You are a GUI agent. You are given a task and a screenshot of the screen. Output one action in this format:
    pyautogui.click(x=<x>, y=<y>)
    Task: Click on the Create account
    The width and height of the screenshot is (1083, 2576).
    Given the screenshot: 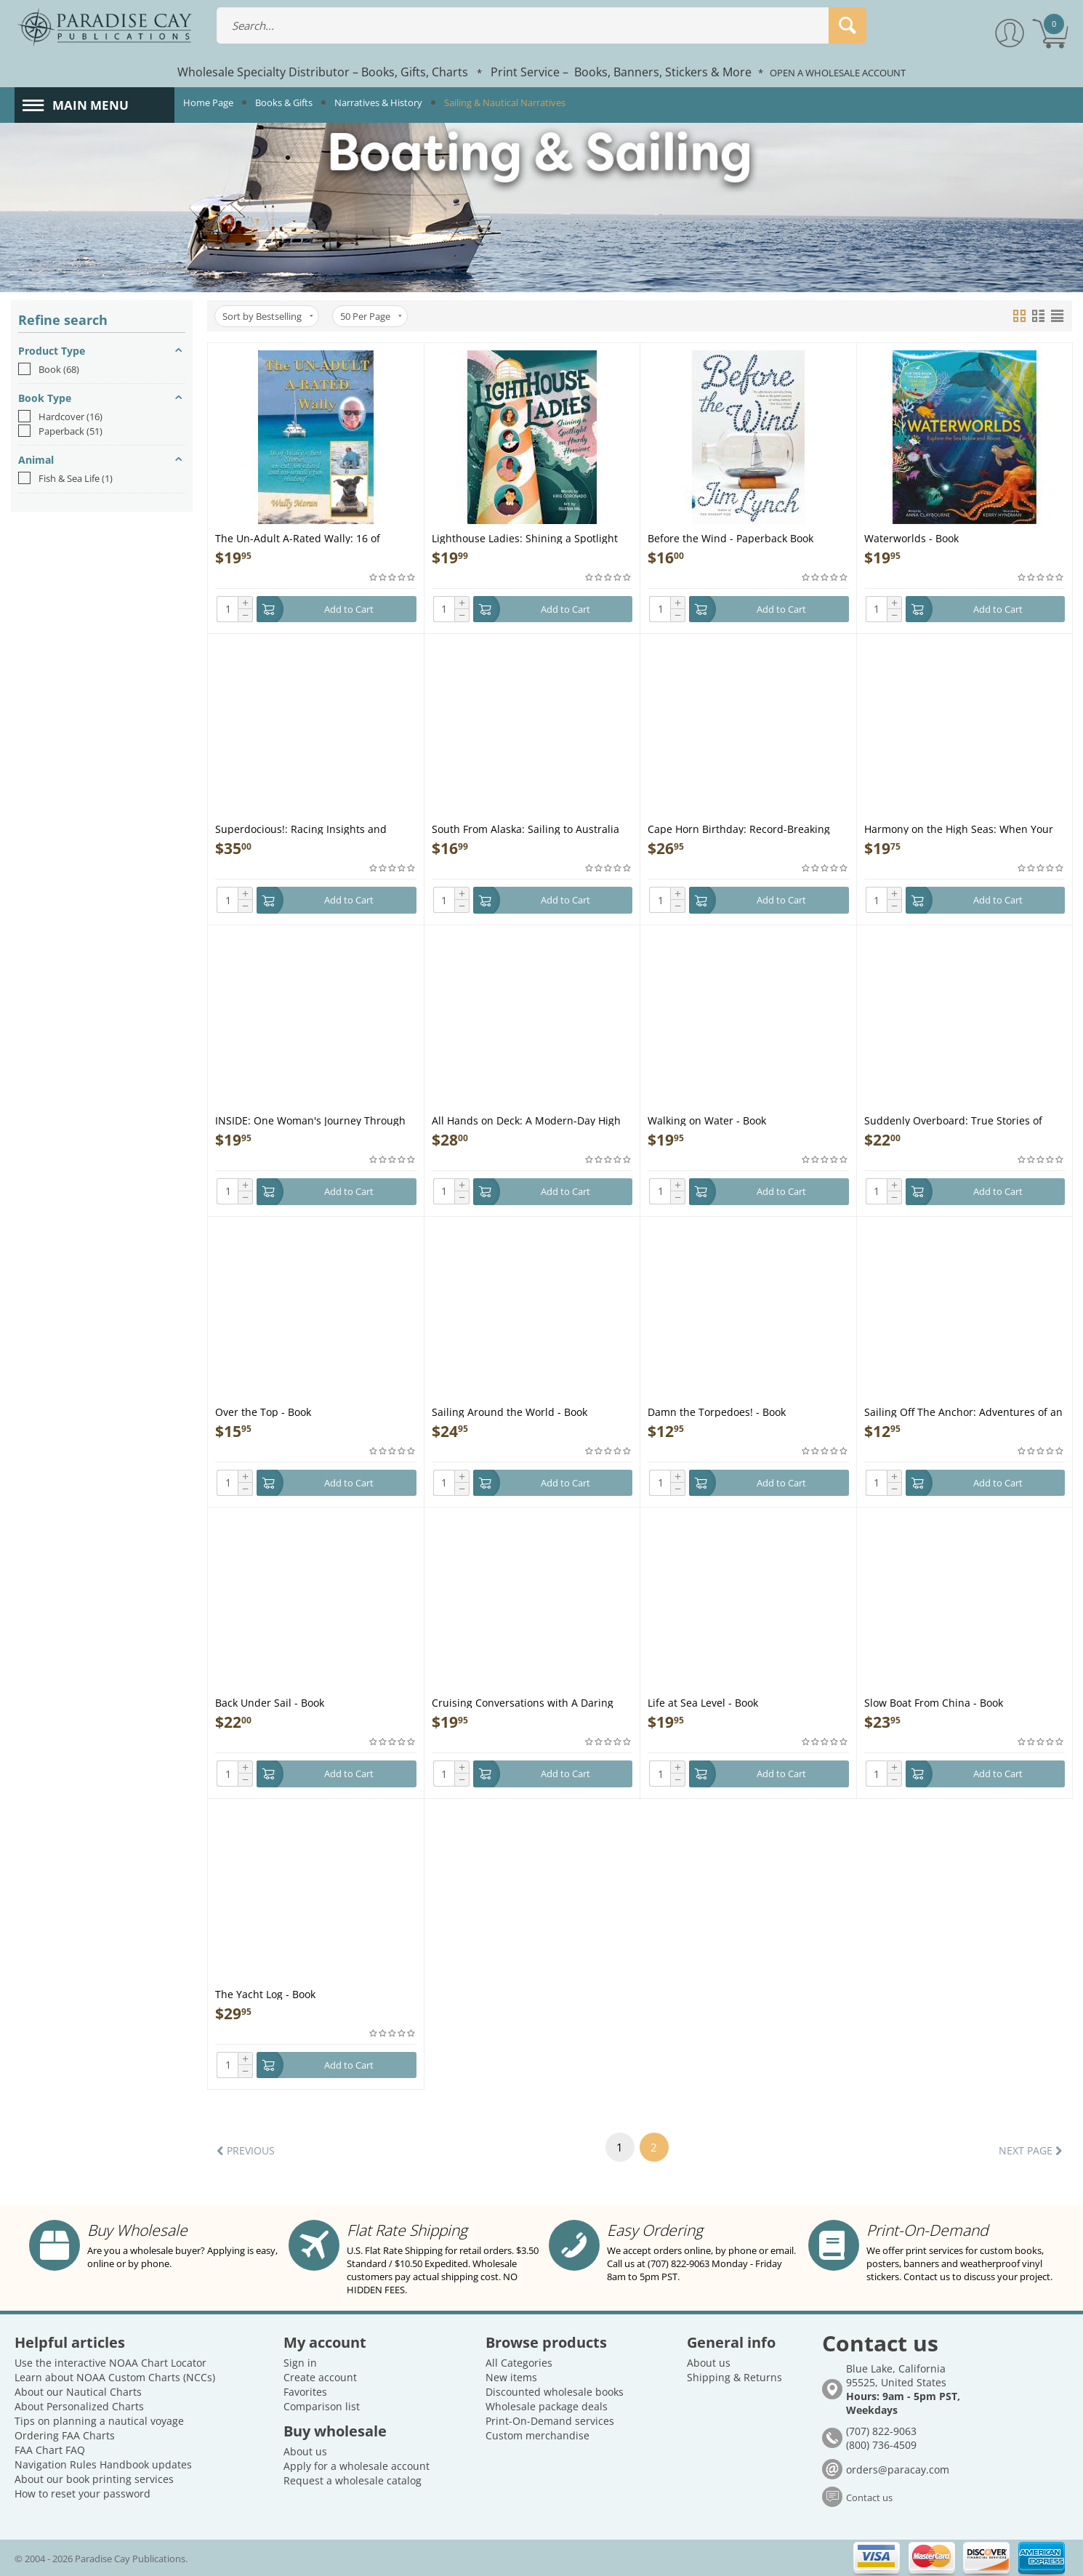 What is the action you would take?
    pyautogui.click(x=320, y=2377)
    